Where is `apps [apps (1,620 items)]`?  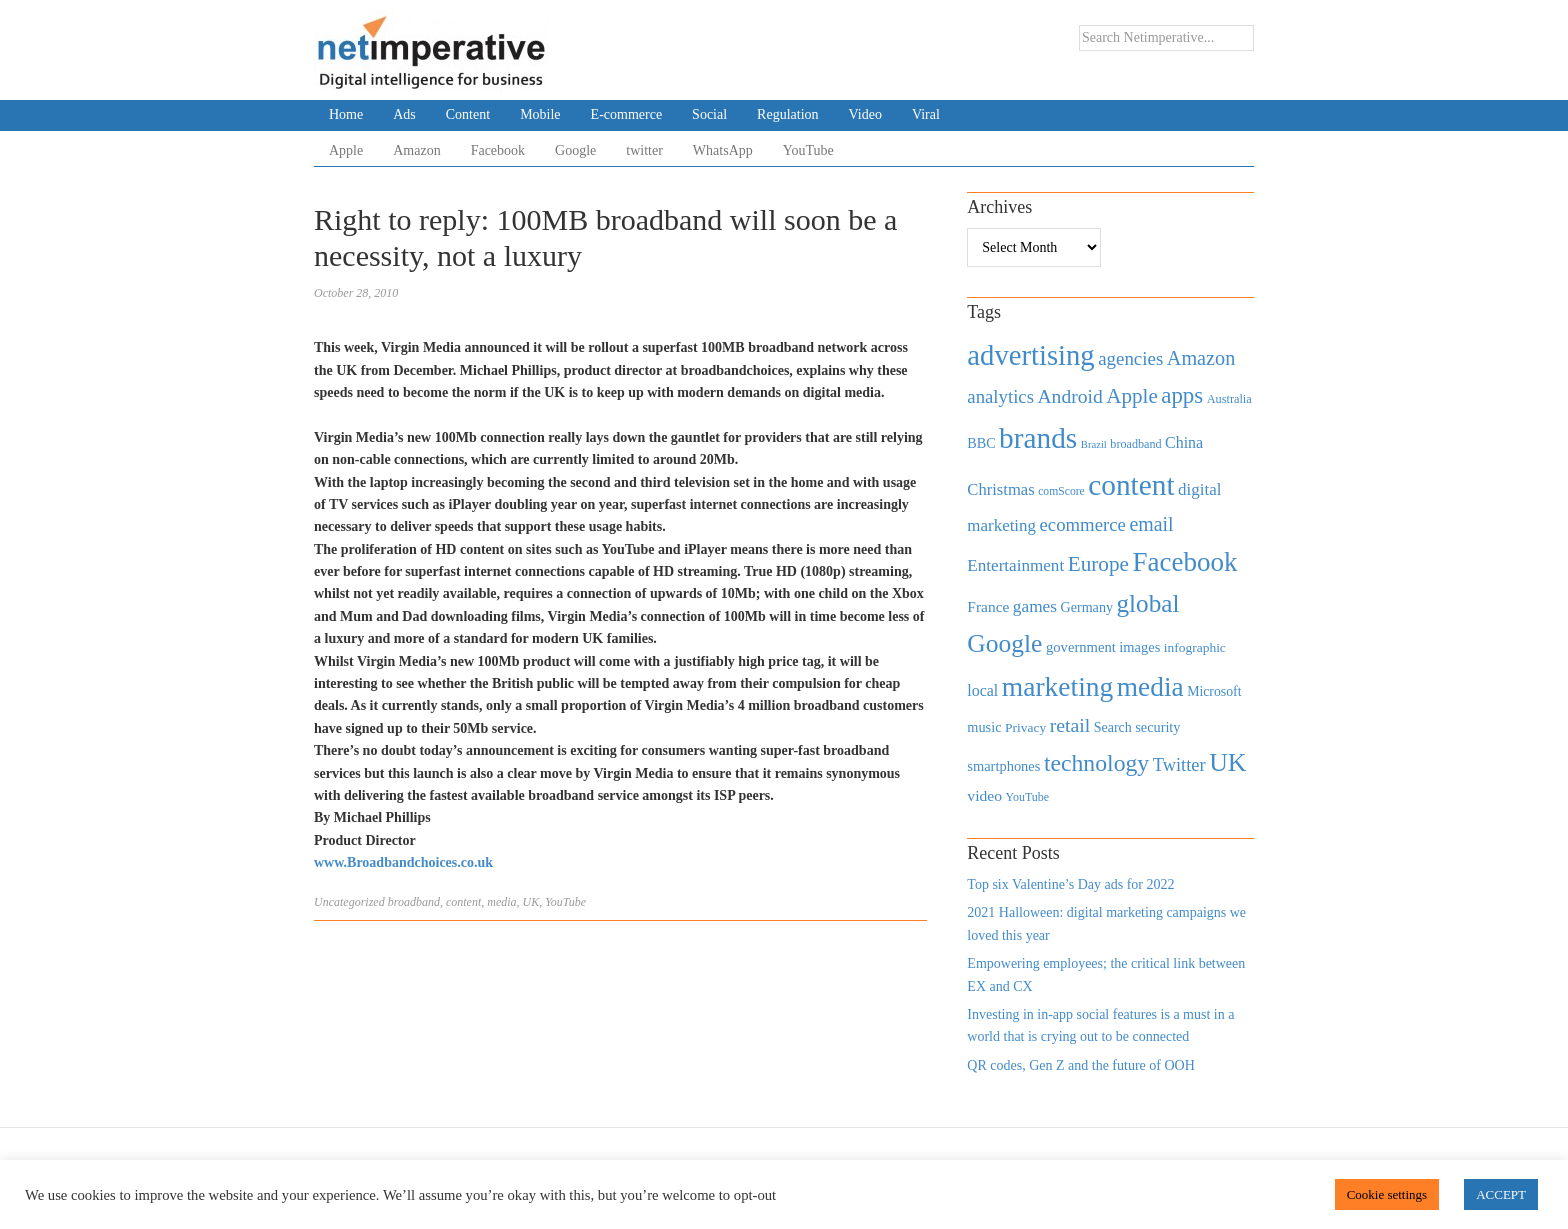
apps [apps (1,620 items)] is located at coordinates (1182, 395).